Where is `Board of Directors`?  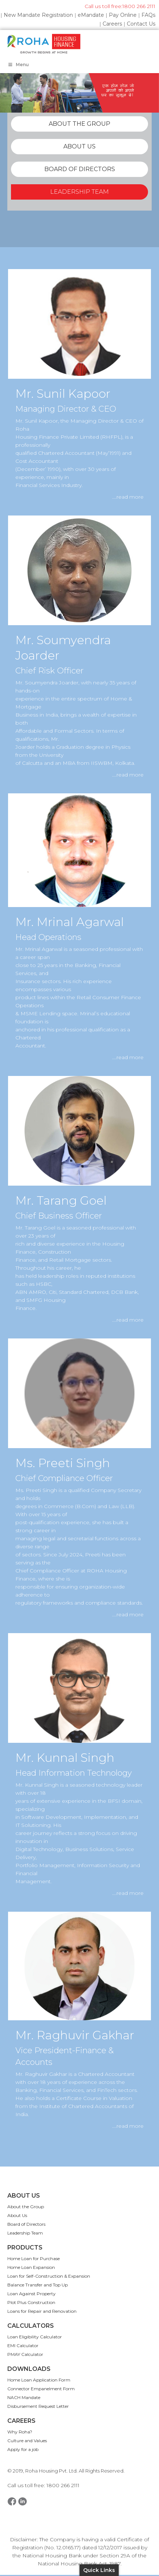
Board of Directors is located at coordinates (26, 2224).